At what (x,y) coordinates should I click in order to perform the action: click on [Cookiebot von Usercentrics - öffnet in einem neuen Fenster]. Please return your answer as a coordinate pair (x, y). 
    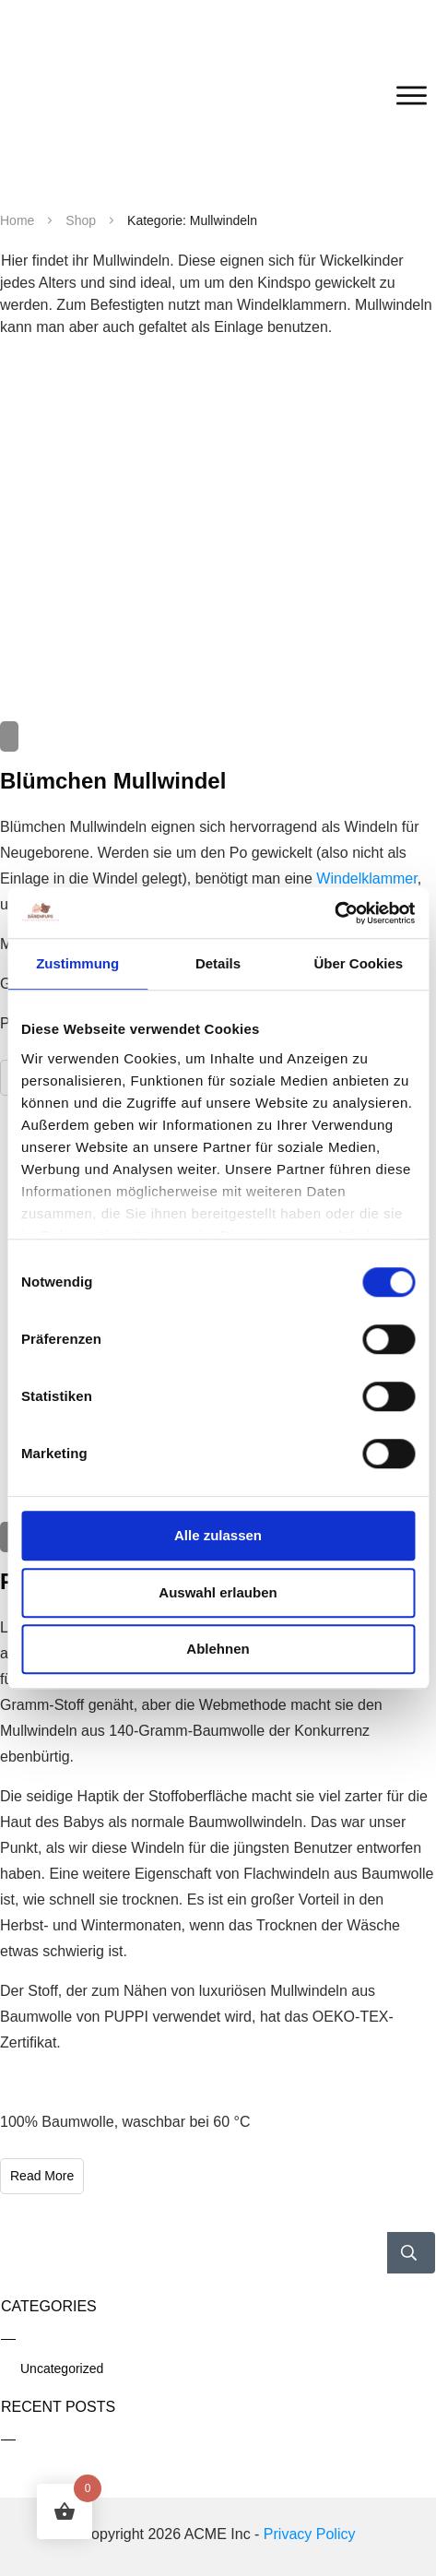
    Looking at the image, I should click on (334, 913).